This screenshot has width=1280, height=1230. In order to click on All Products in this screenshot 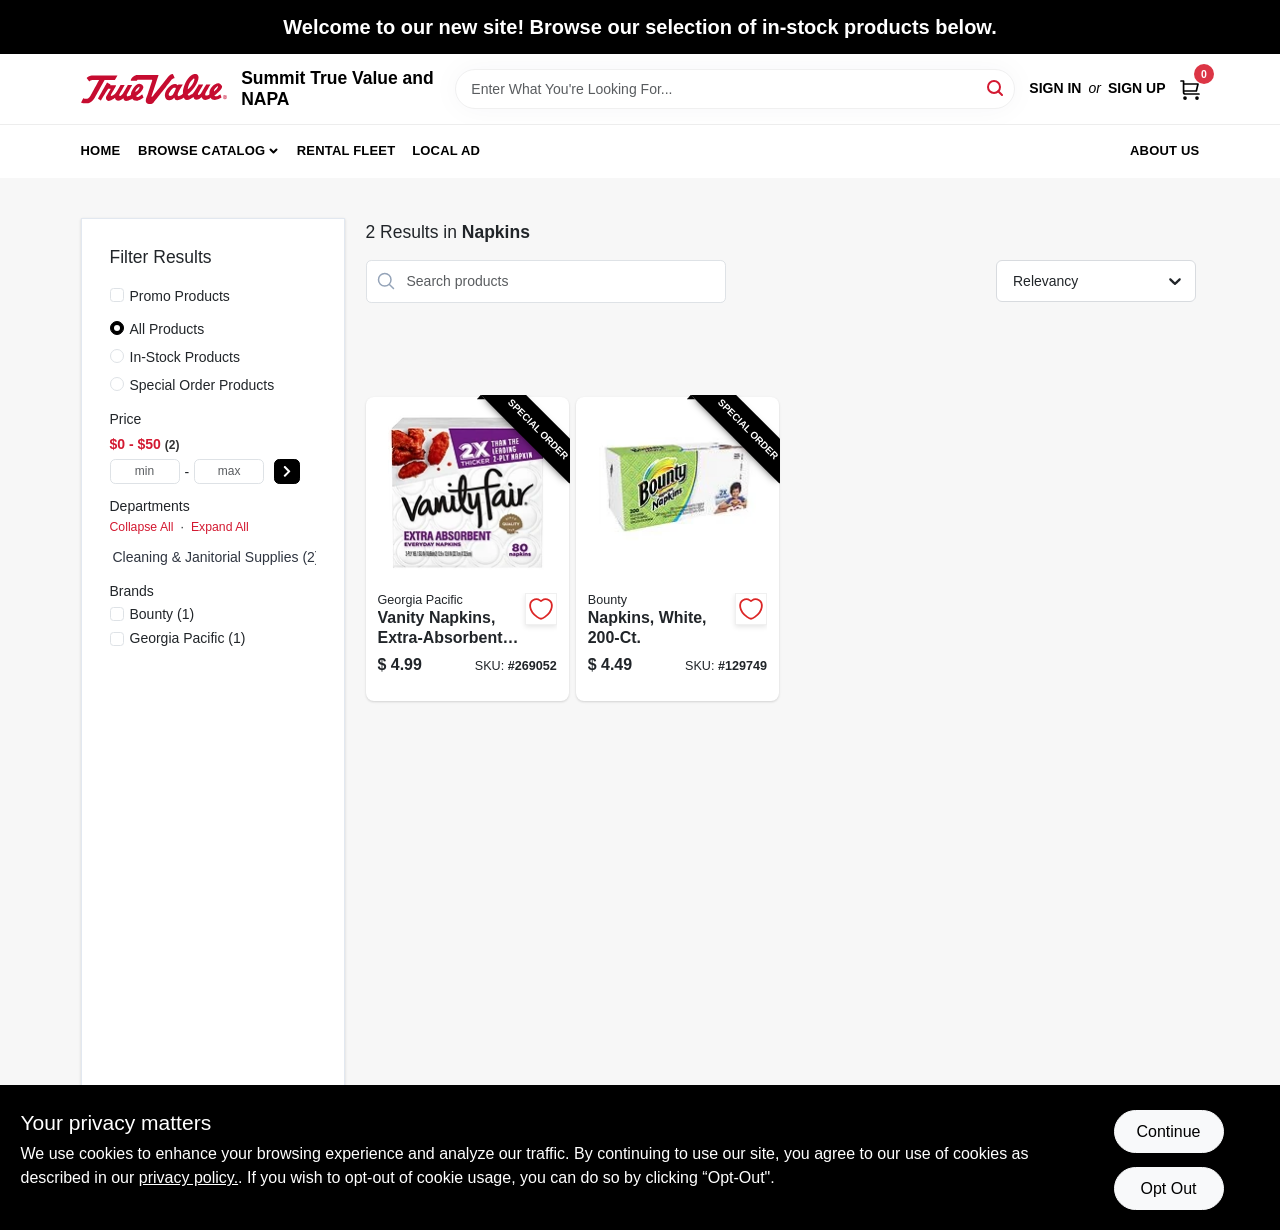, I will do `click(167, 329)`.